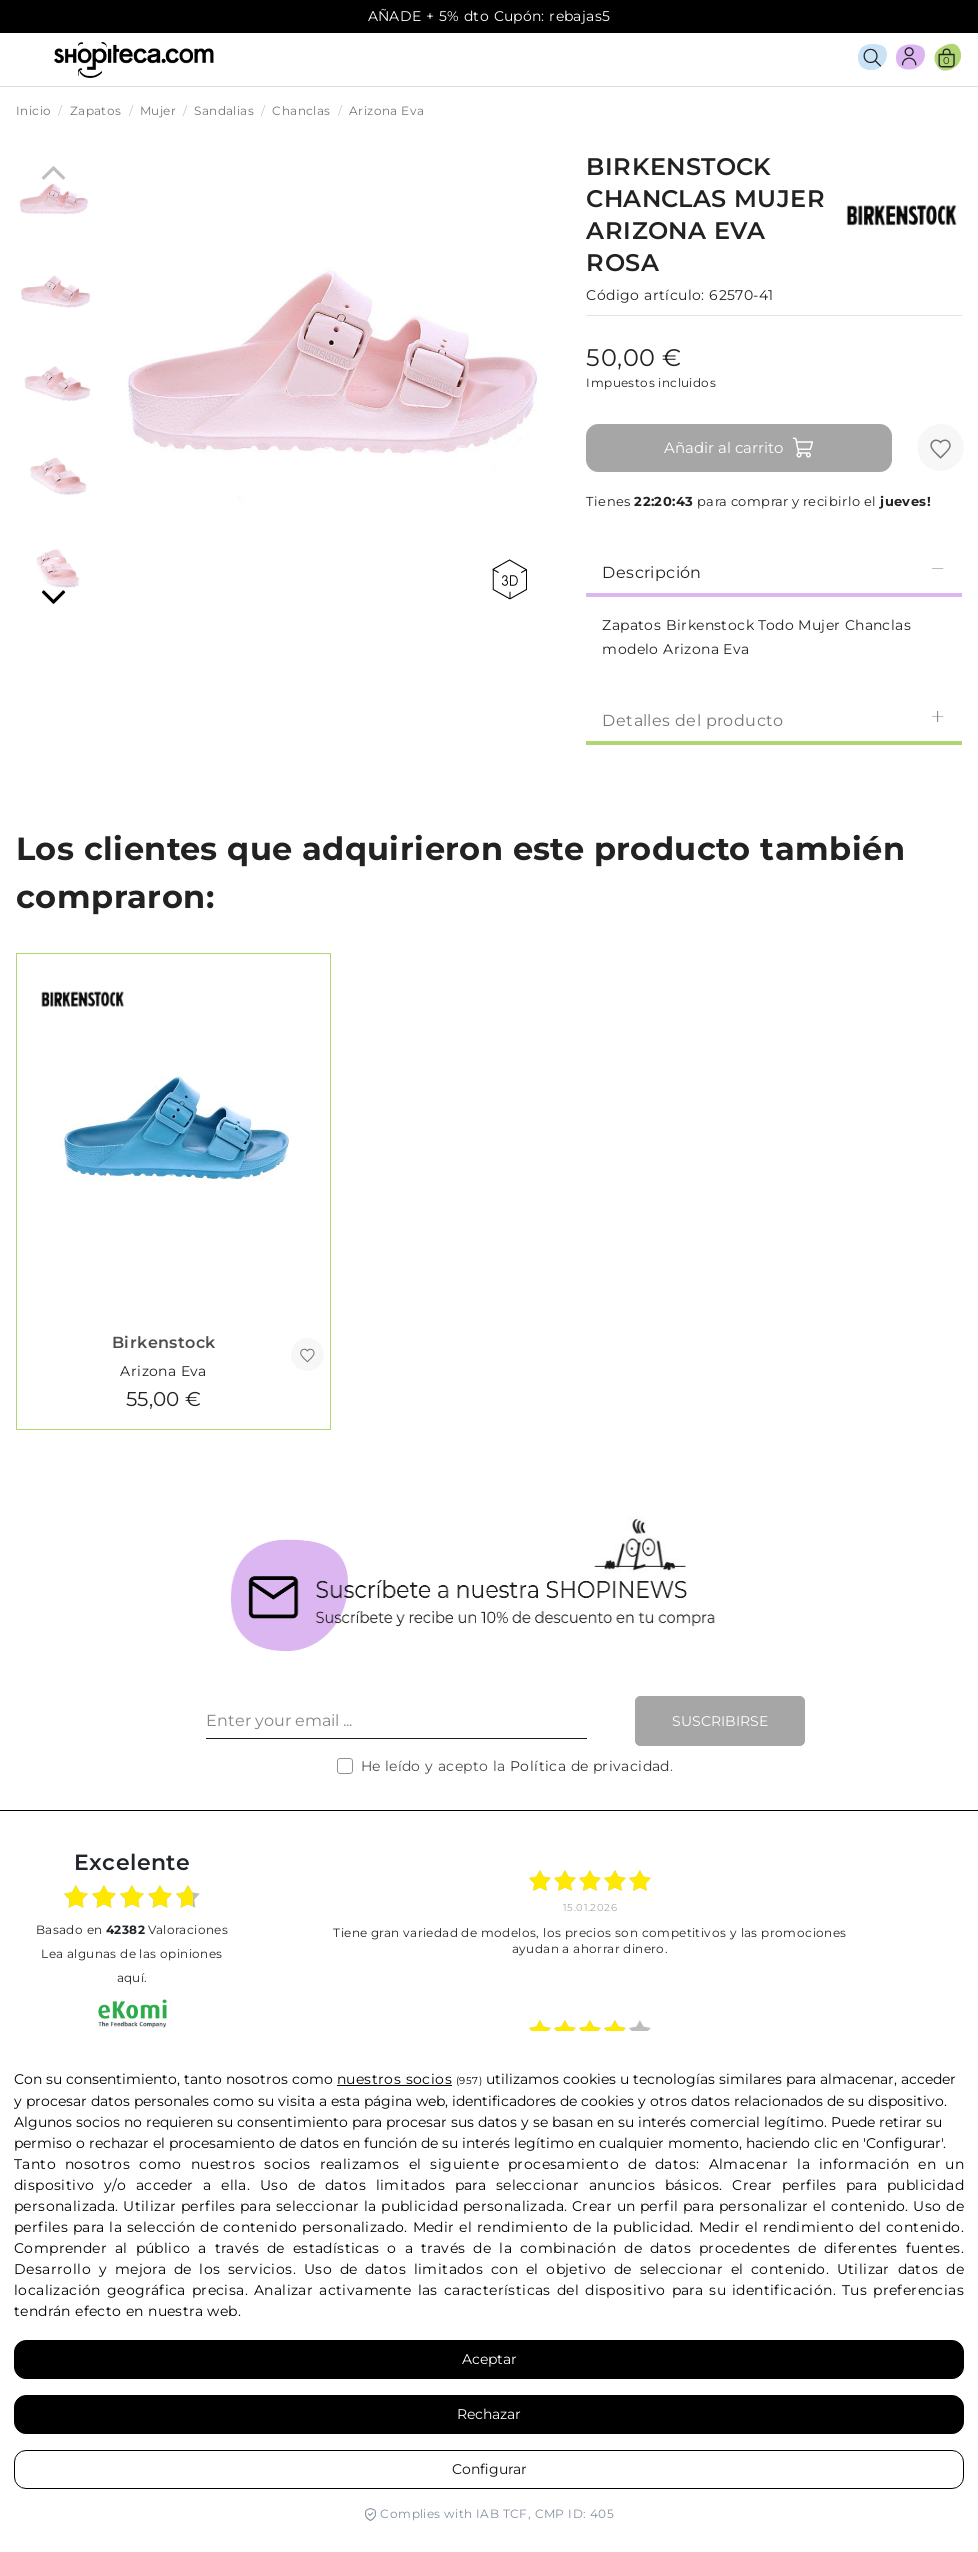  I want to click on Aceptar, so click(489, 2359).